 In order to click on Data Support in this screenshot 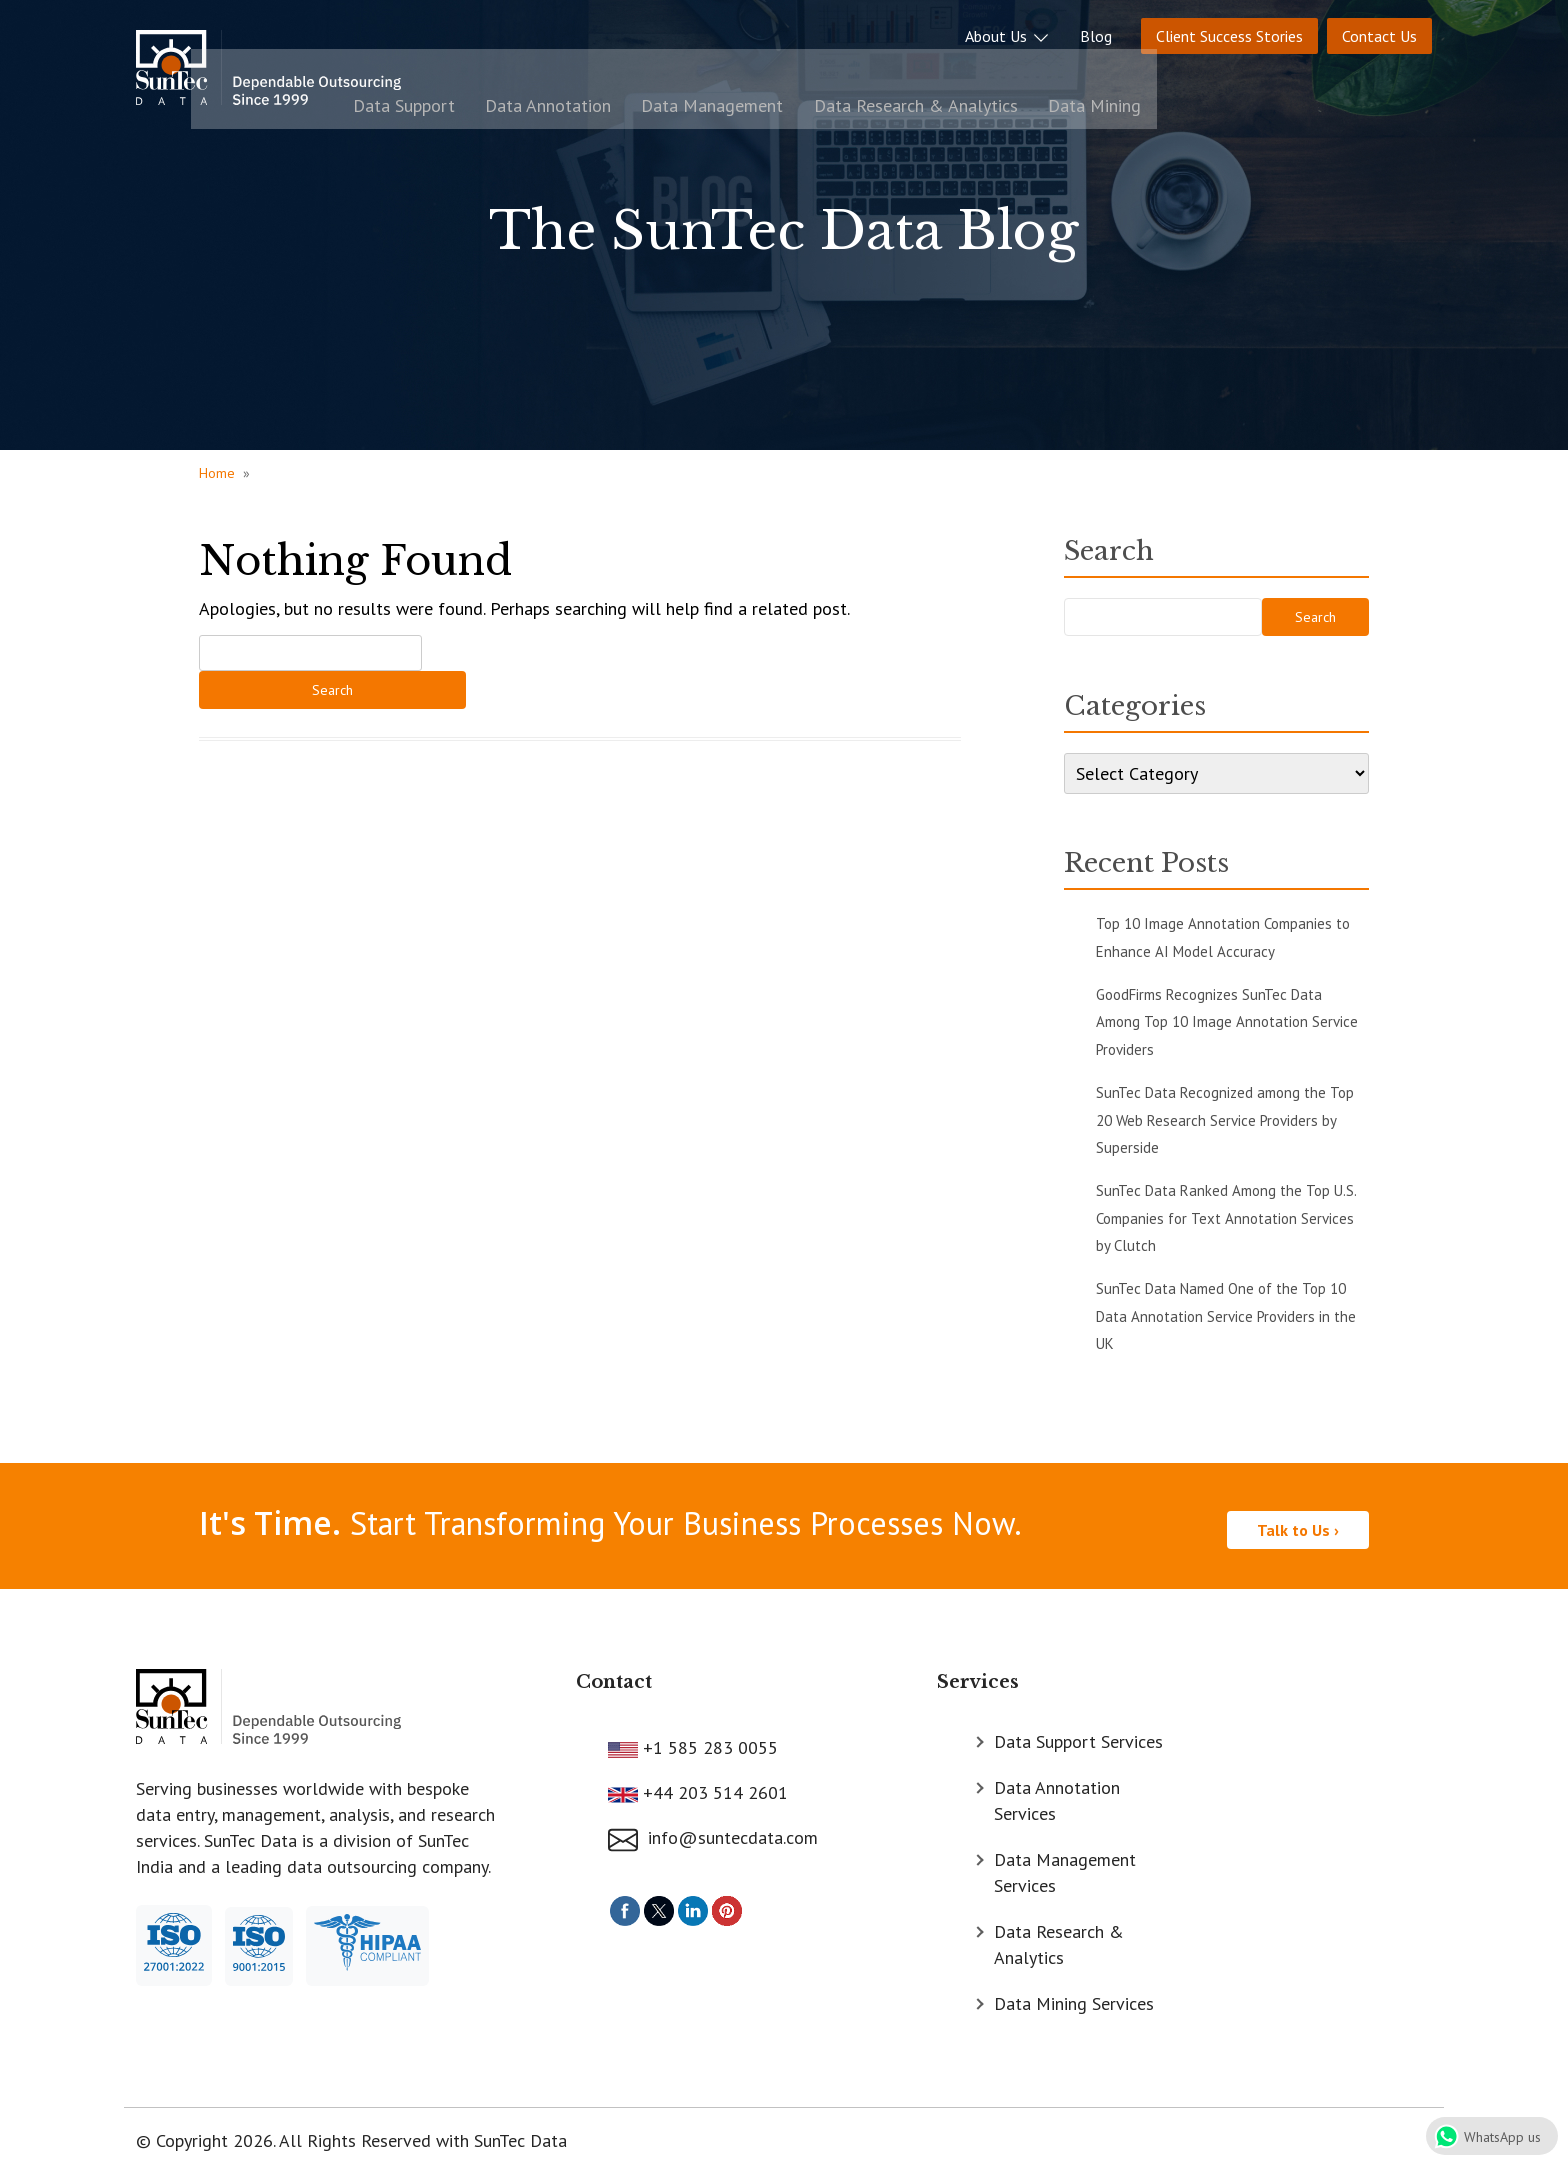, I will do `click(740, 72)`.